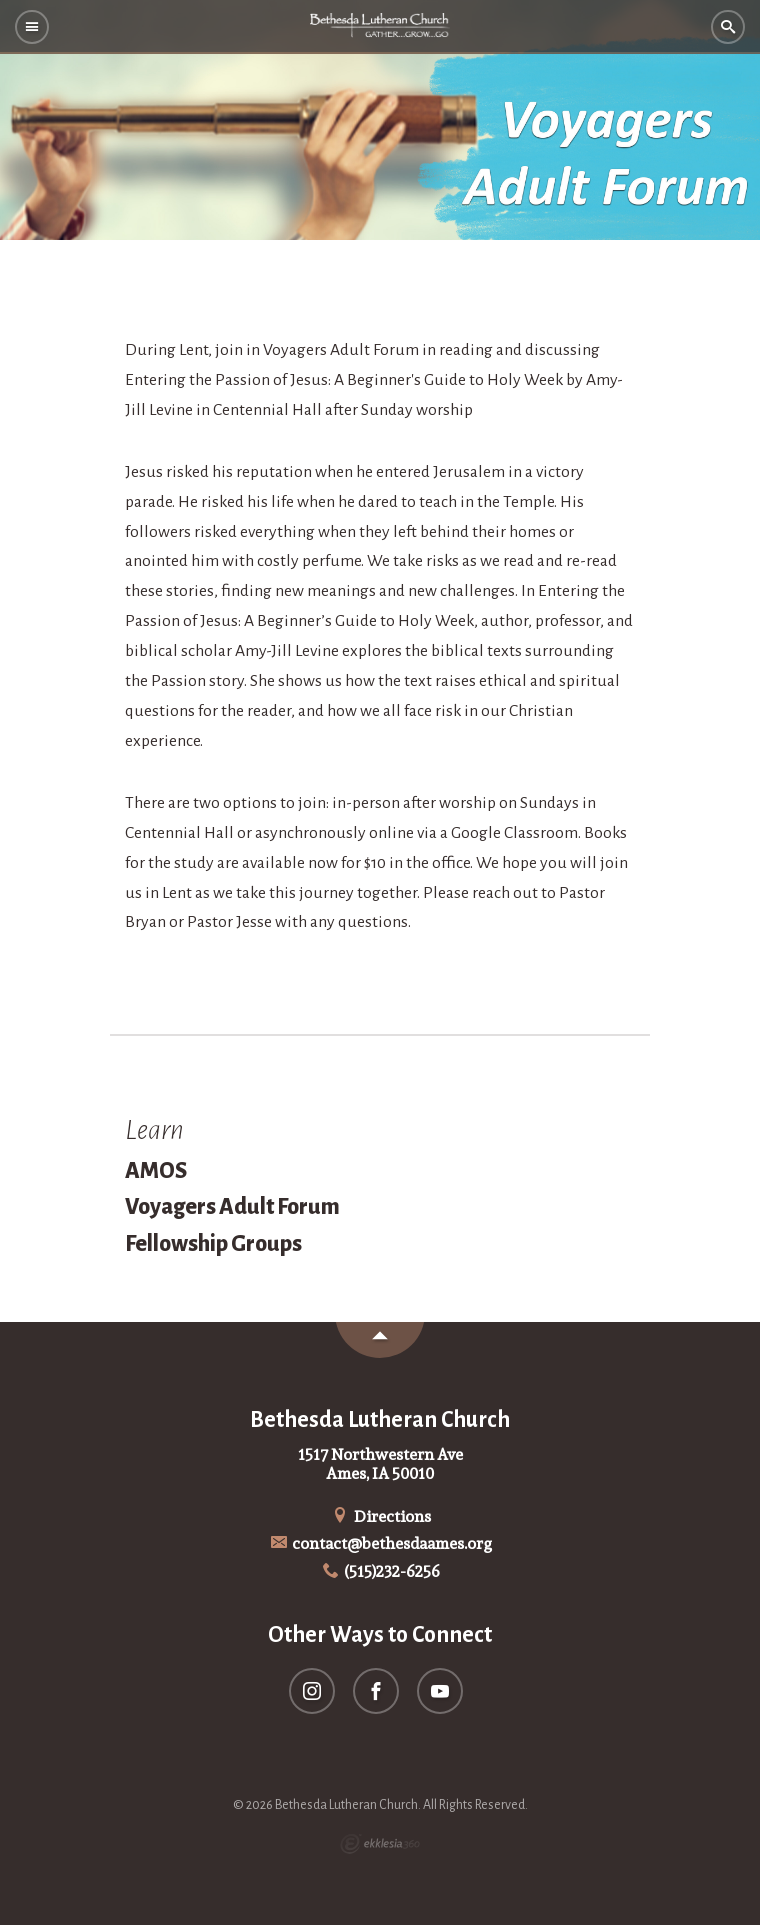 This screenshot has width=760, height=1925. Describe the element at coordinates (380, 1844) in the screenshot. I see `Ekklesia 360` at that location.